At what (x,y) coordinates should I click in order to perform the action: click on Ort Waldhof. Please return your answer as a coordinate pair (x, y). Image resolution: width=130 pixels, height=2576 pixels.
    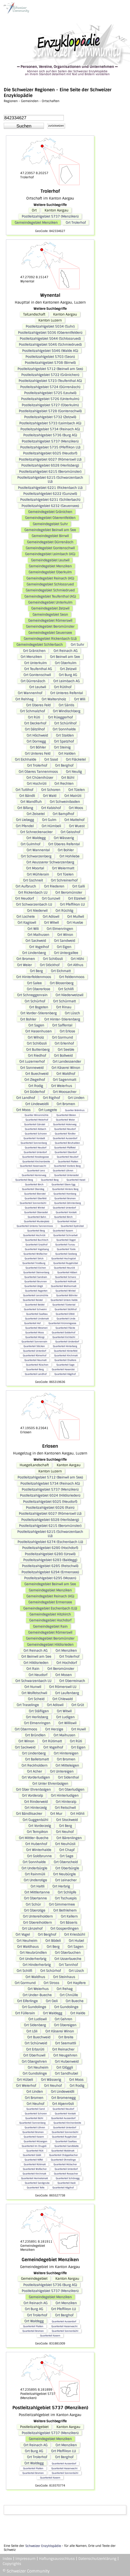
    Looking at the image, I should click on (65, 1073).